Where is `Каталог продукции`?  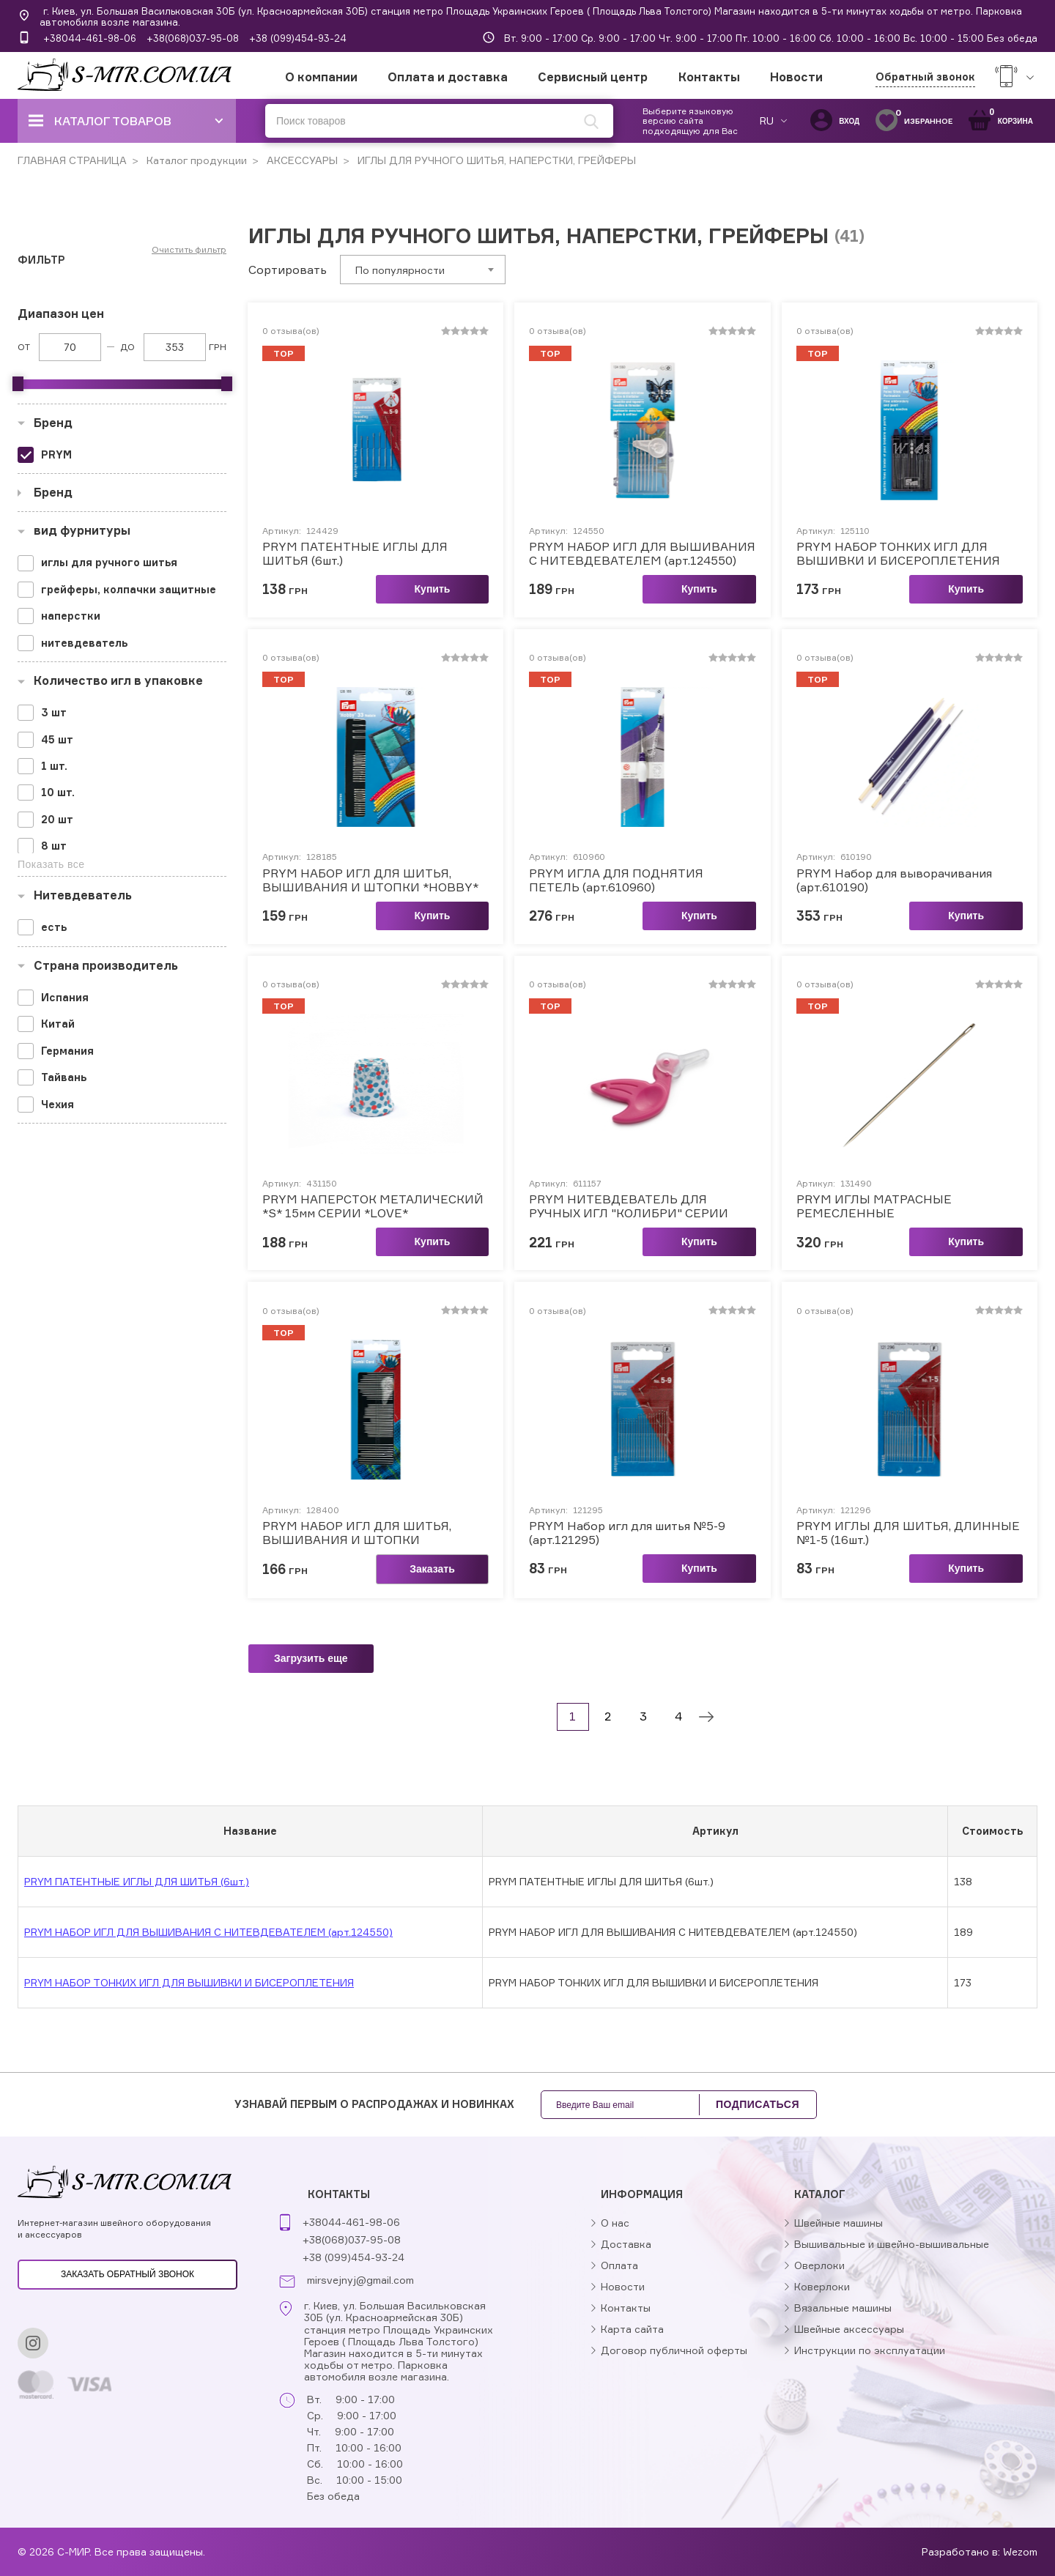 Каталог продукции is located at coordinates (195, 160).